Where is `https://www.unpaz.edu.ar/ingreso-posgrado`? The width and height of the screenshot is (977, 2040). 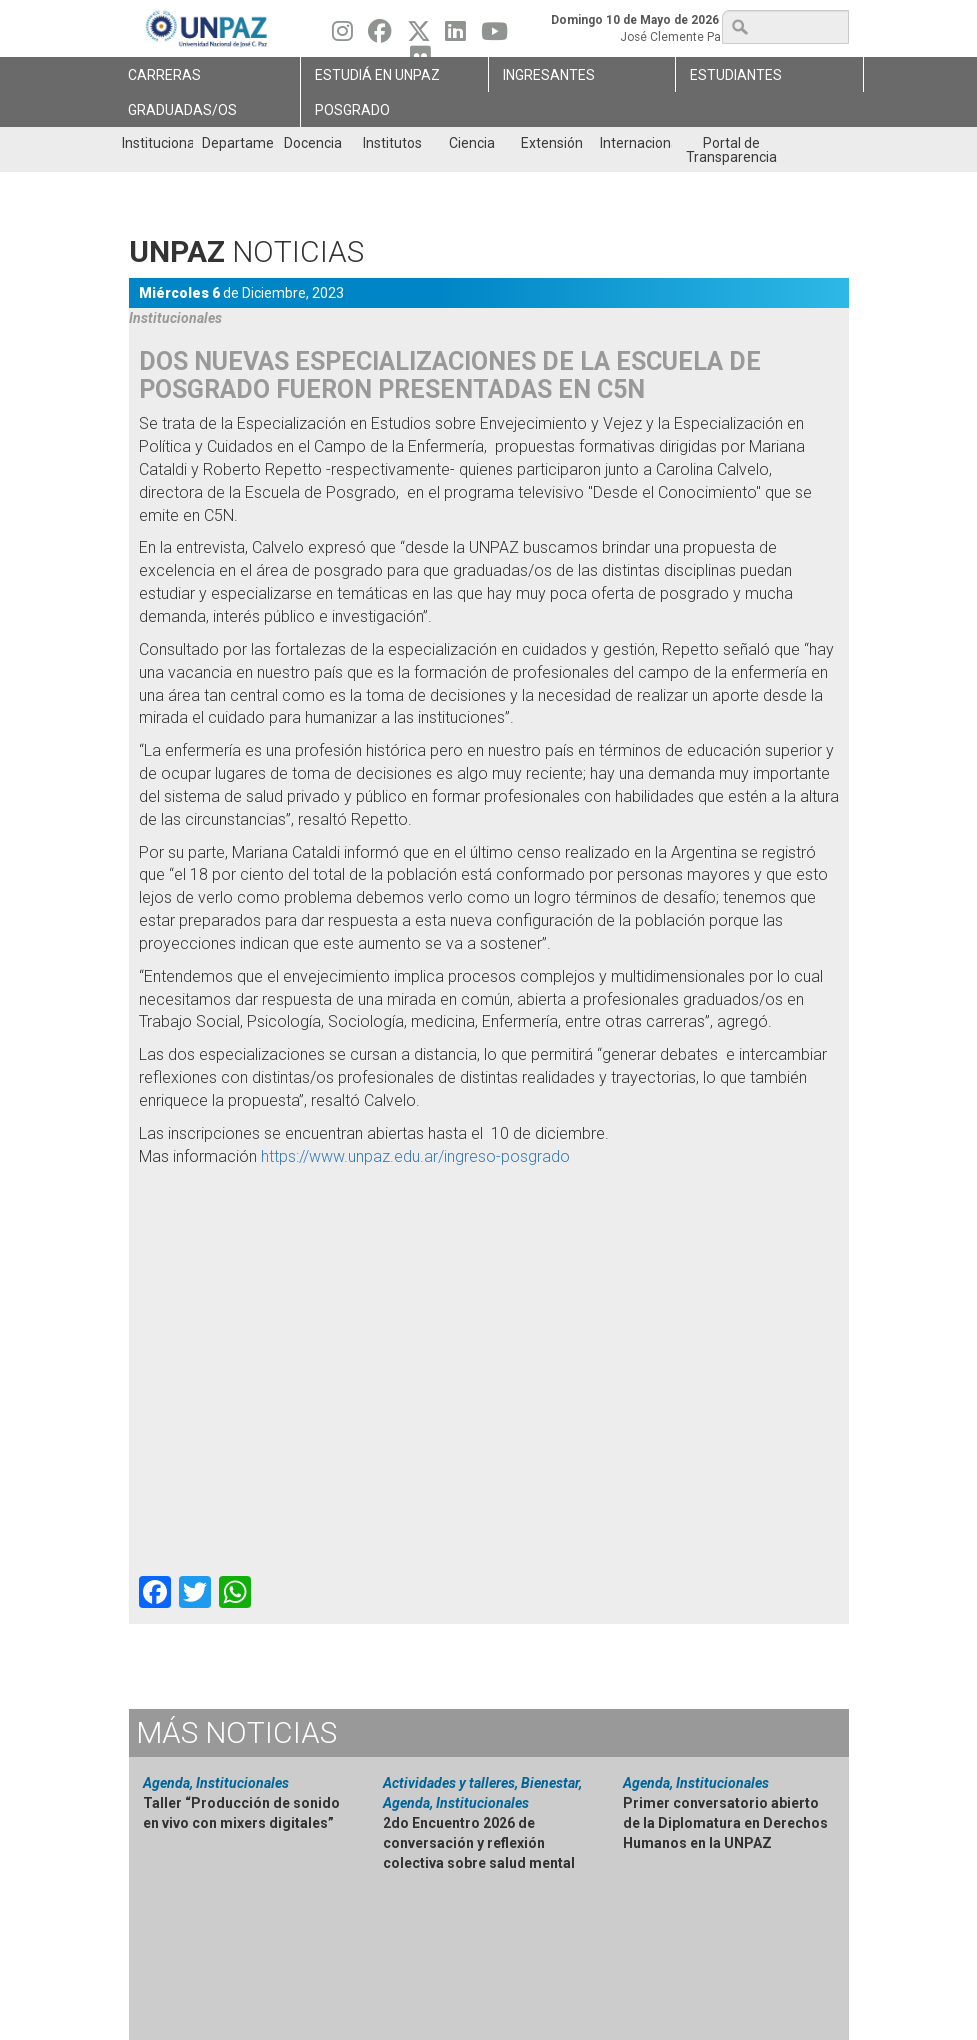 https://www.unpaz.edu.ar/ingreso-posgrado is located at coordinates (415, 1156).